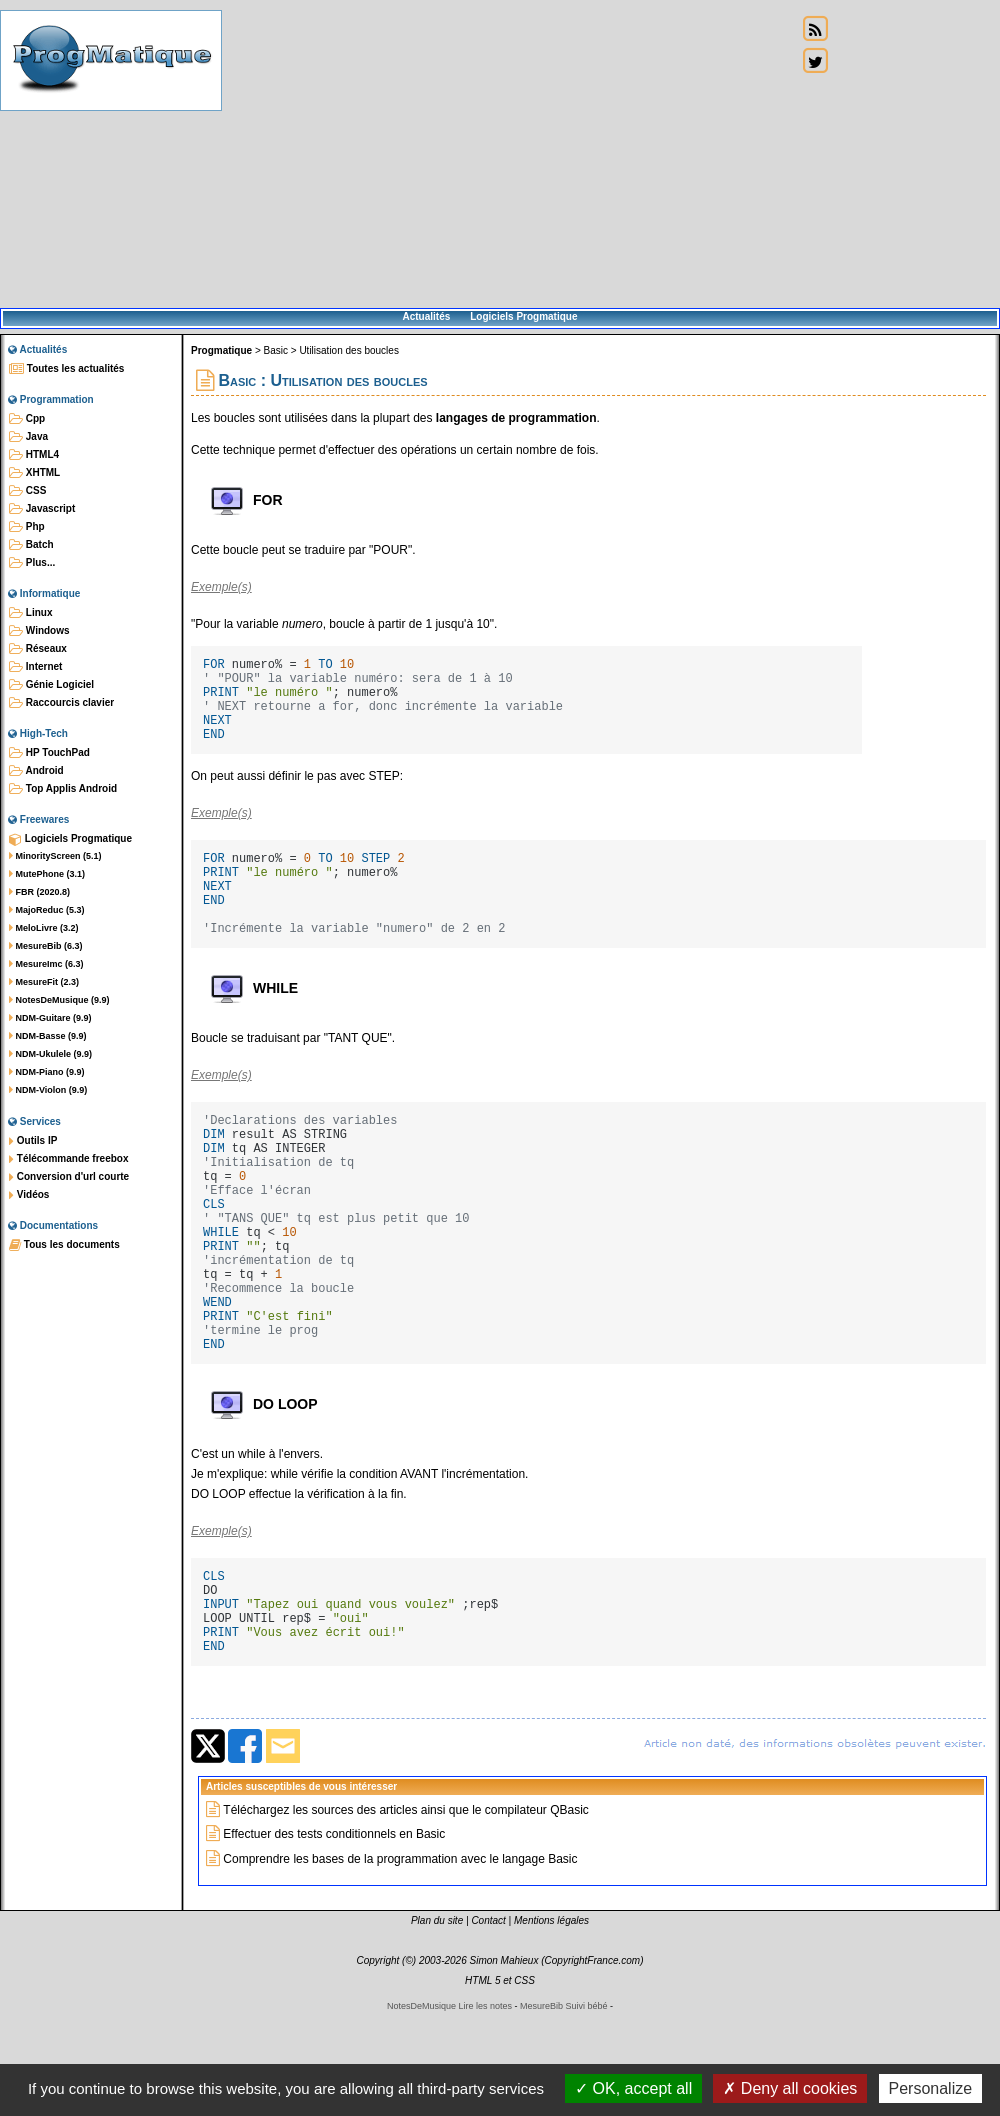 The width and height of the screenshot is (1000, 2116). I want to click on Raccourcis clavier, so click(61, 703).